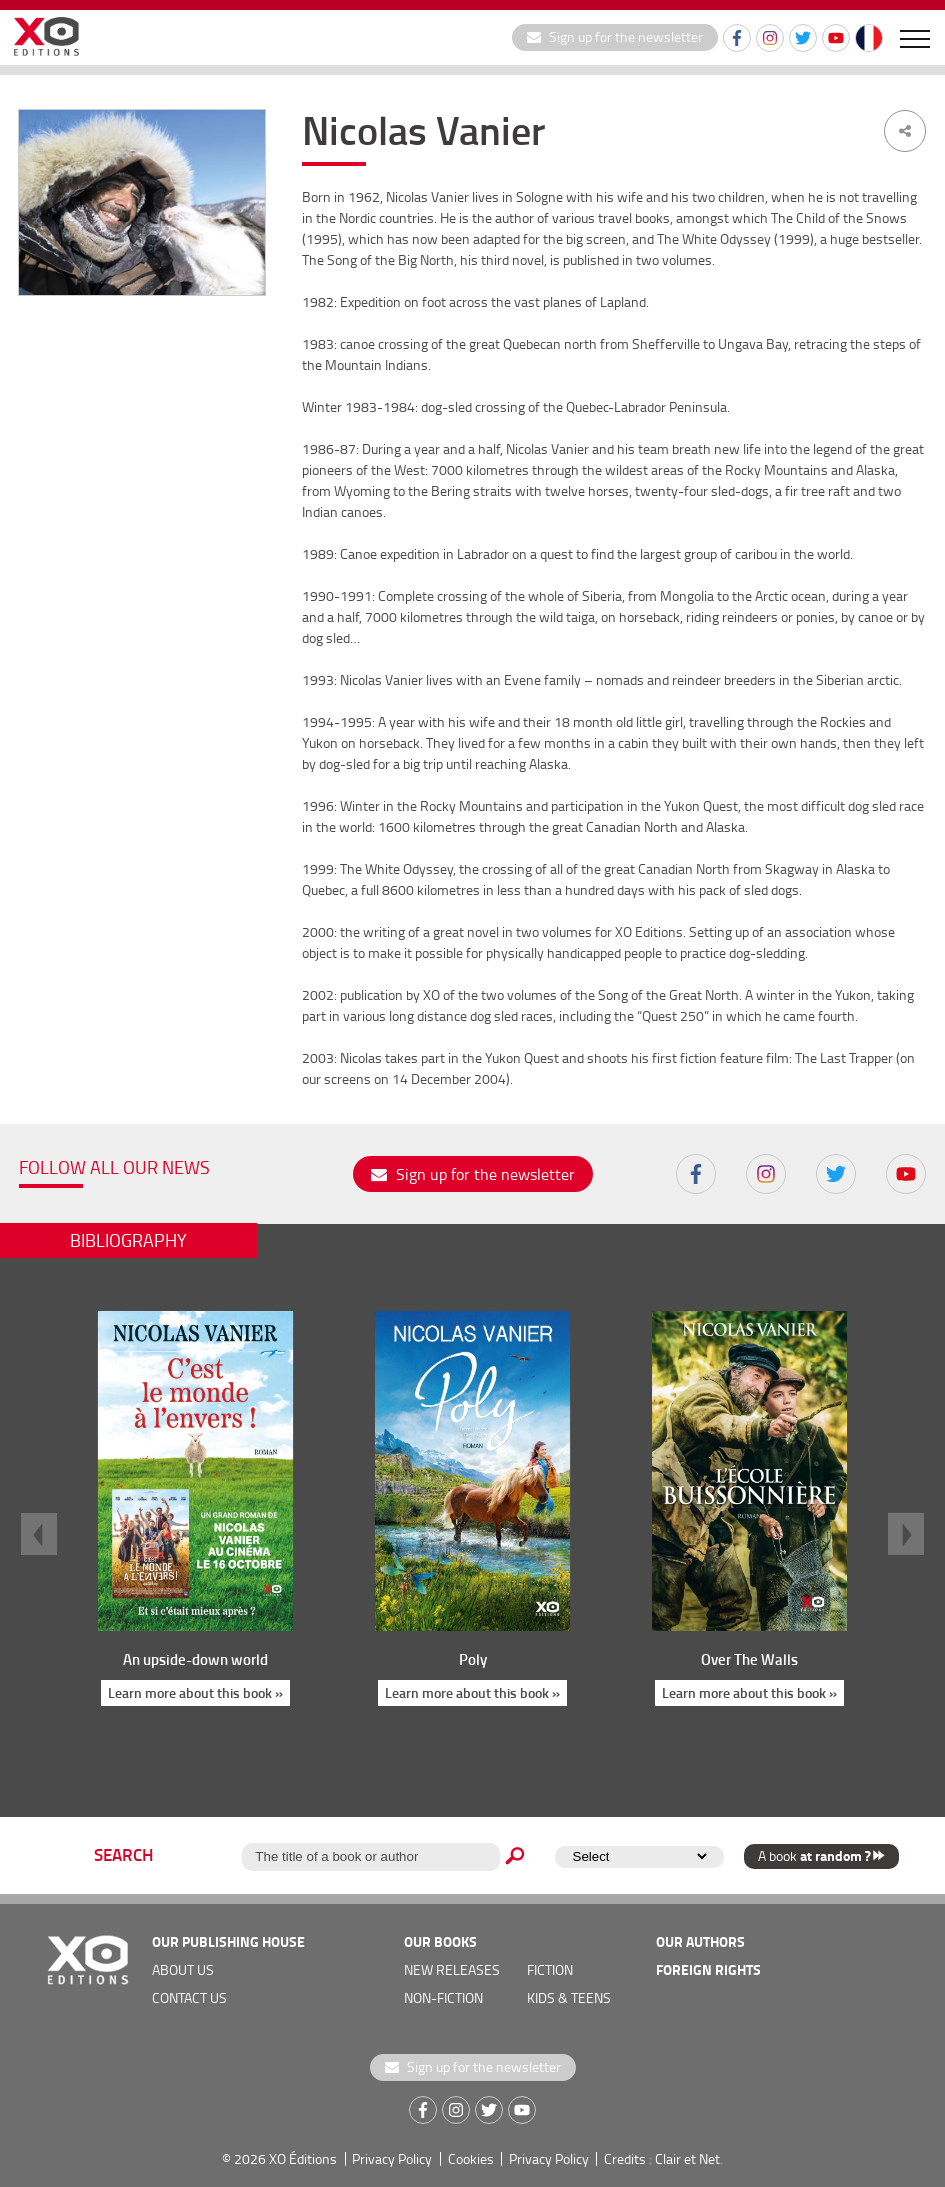 This screenshot has width=945, height=2187. I want to click on Privacy Policy, so click(392, 2158).